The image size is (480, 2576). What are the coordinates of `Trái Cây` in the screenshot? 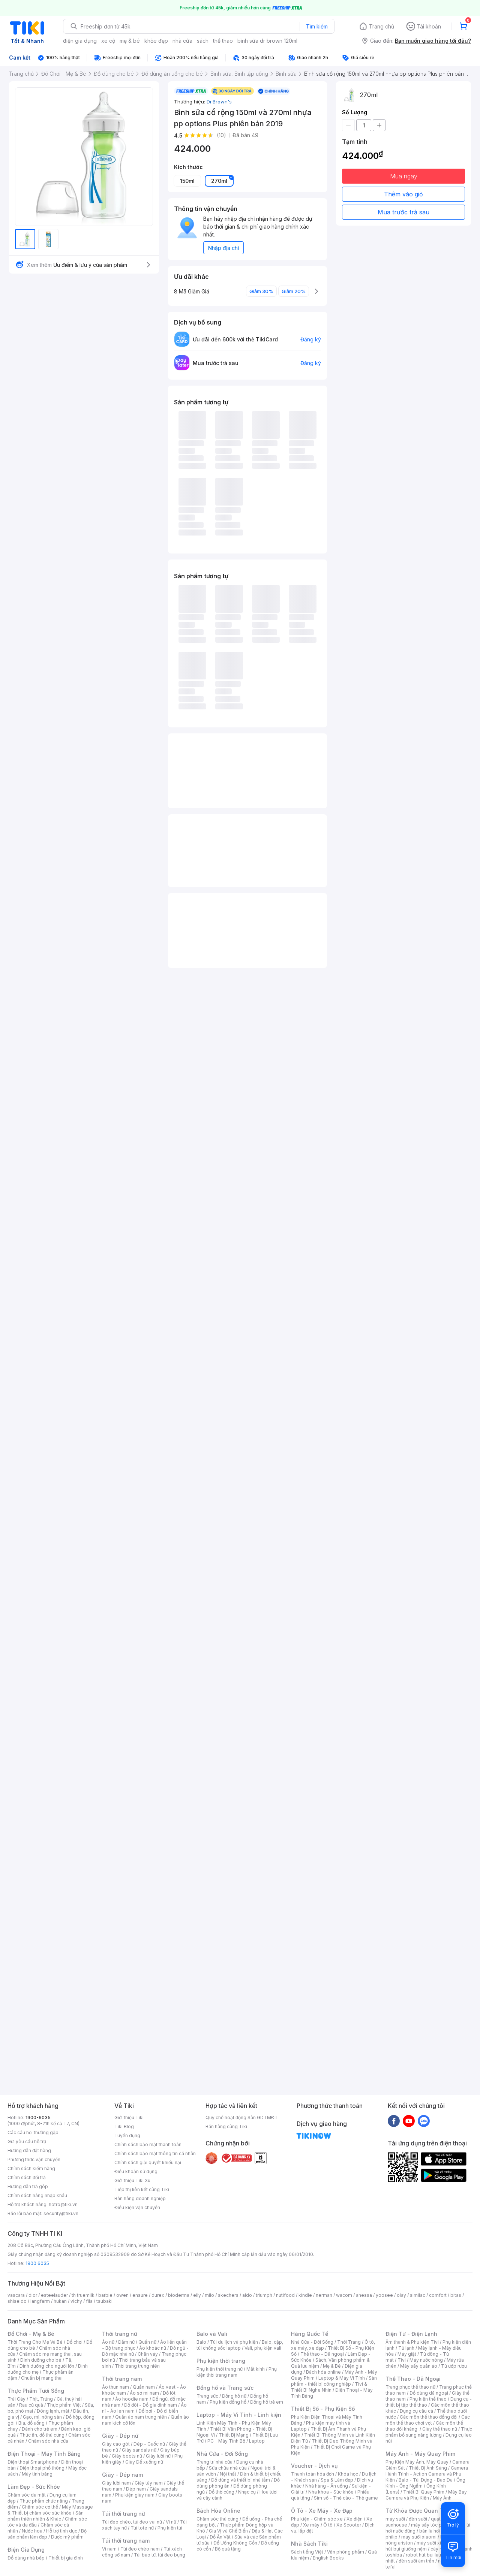 It's located at (17, 2399).